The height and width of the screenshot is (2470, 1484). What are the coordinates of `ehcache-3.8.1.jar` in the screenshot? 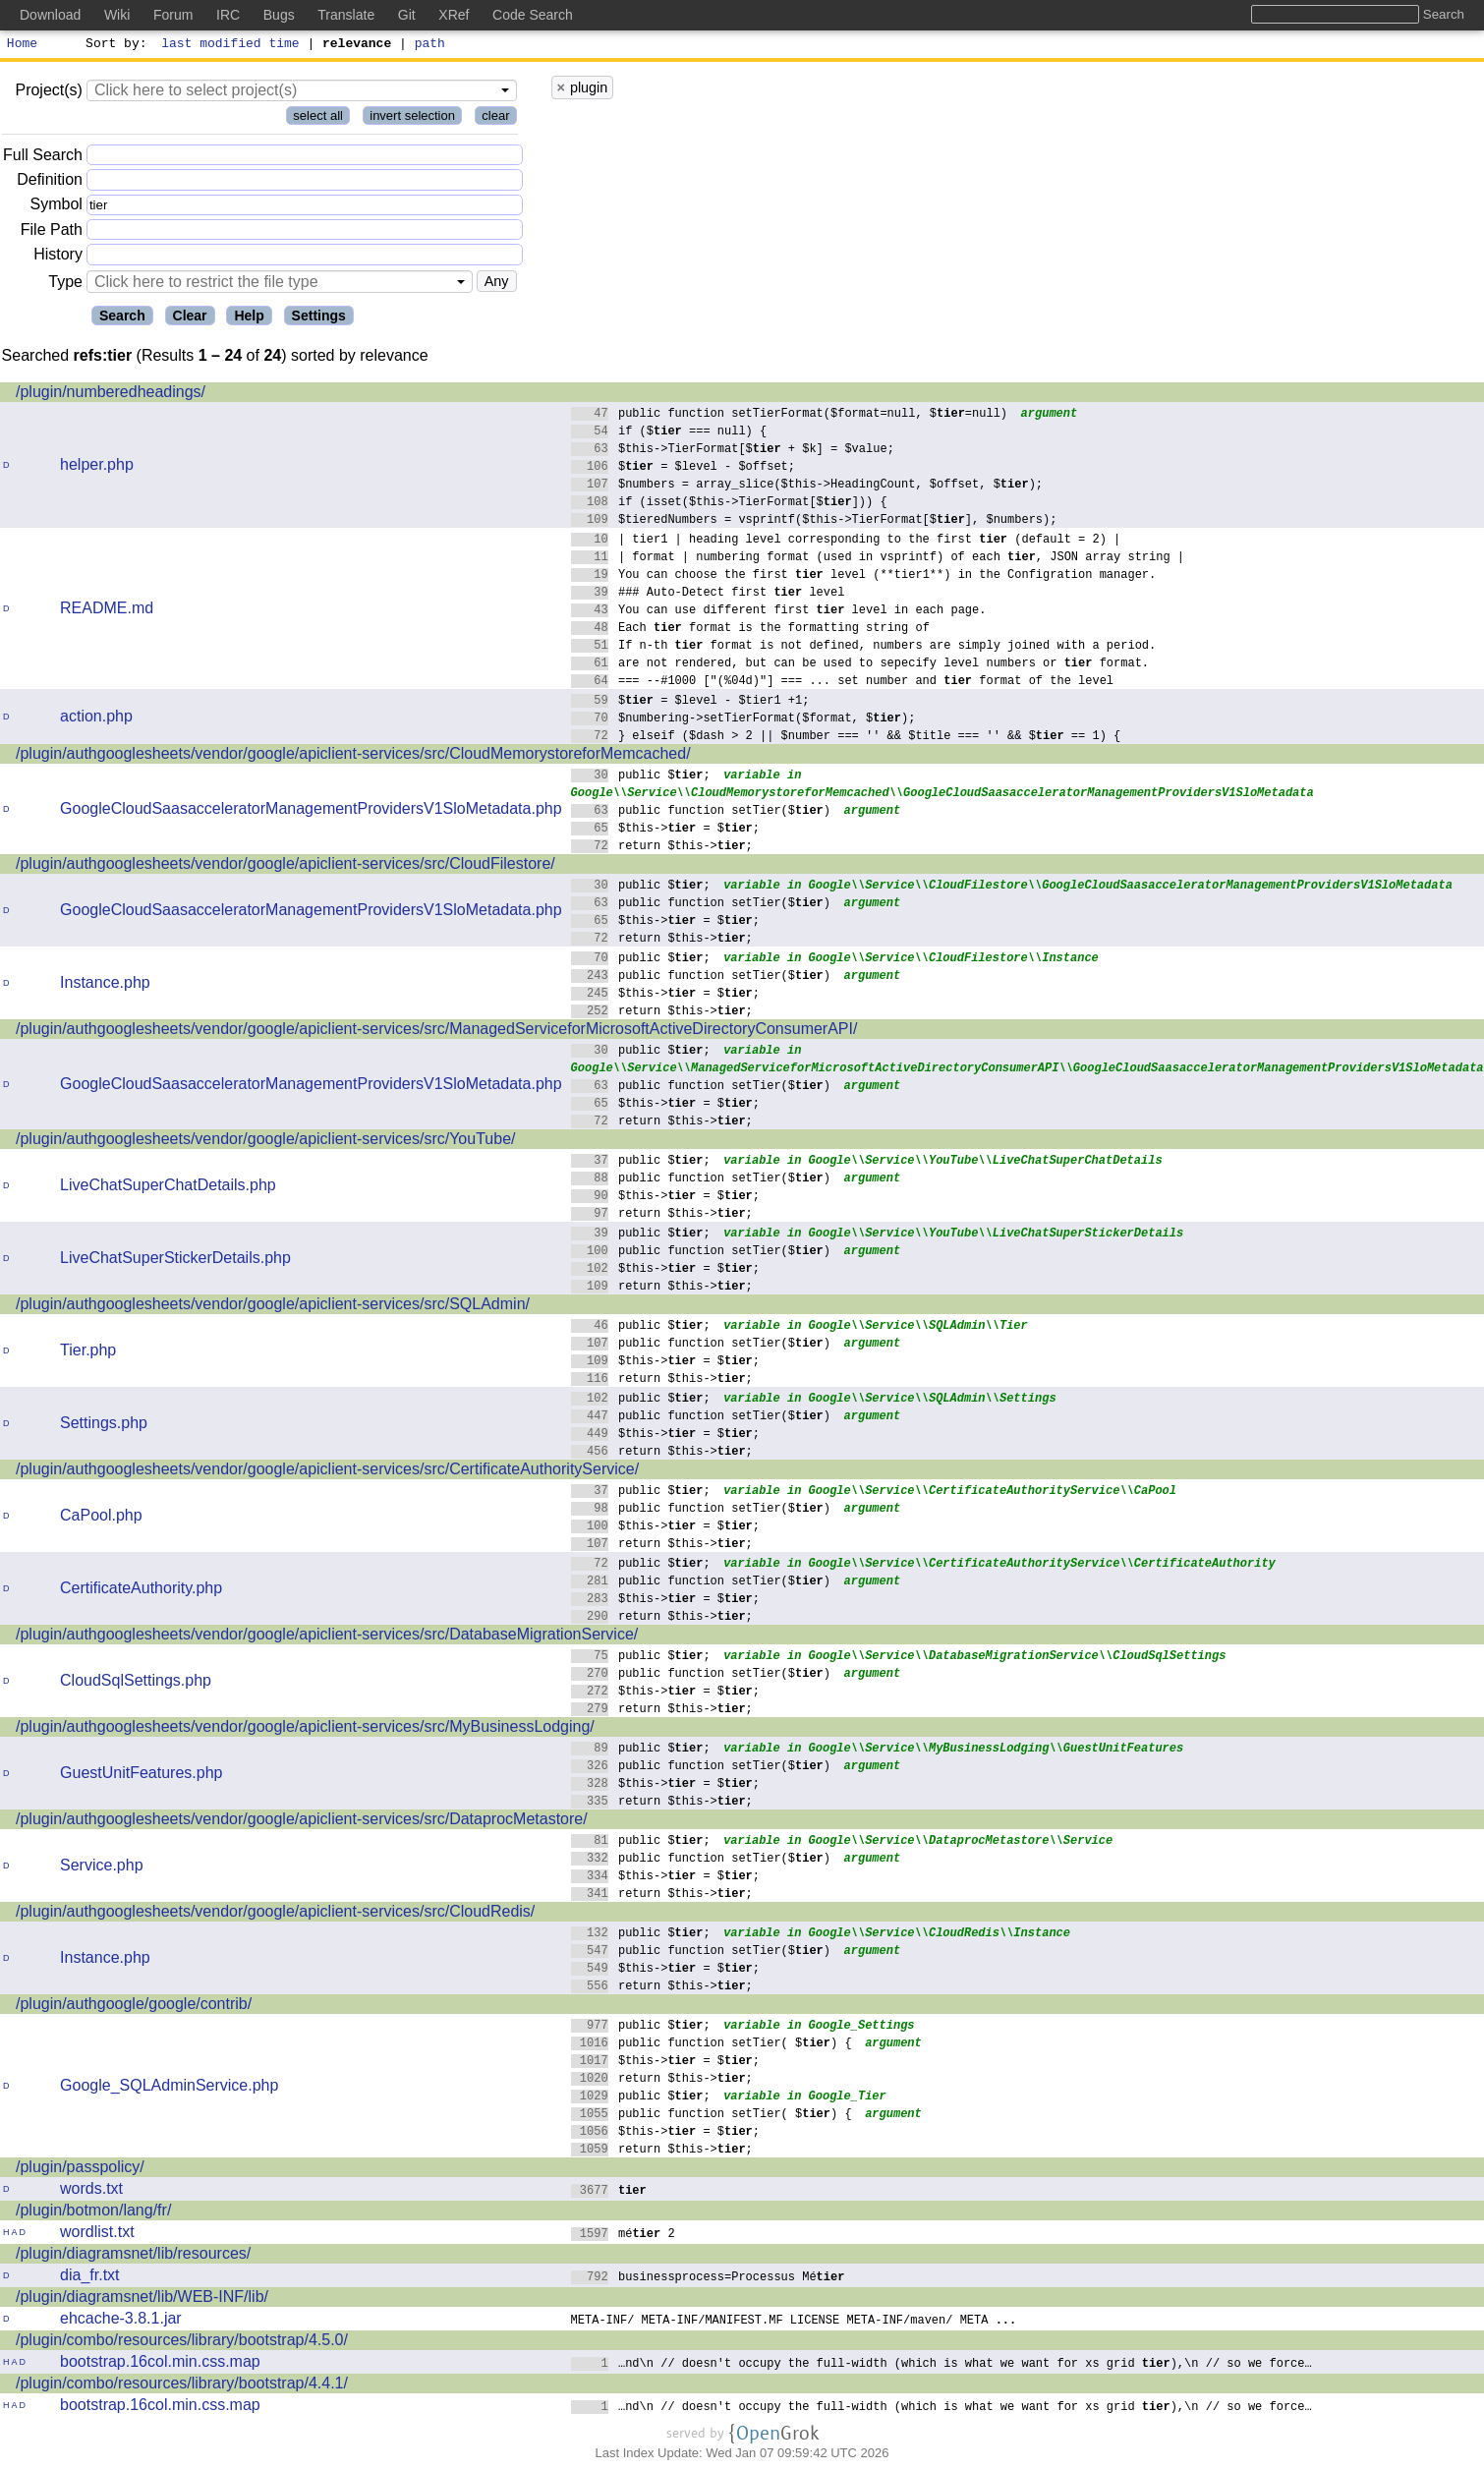 It's located at (121, 2321).